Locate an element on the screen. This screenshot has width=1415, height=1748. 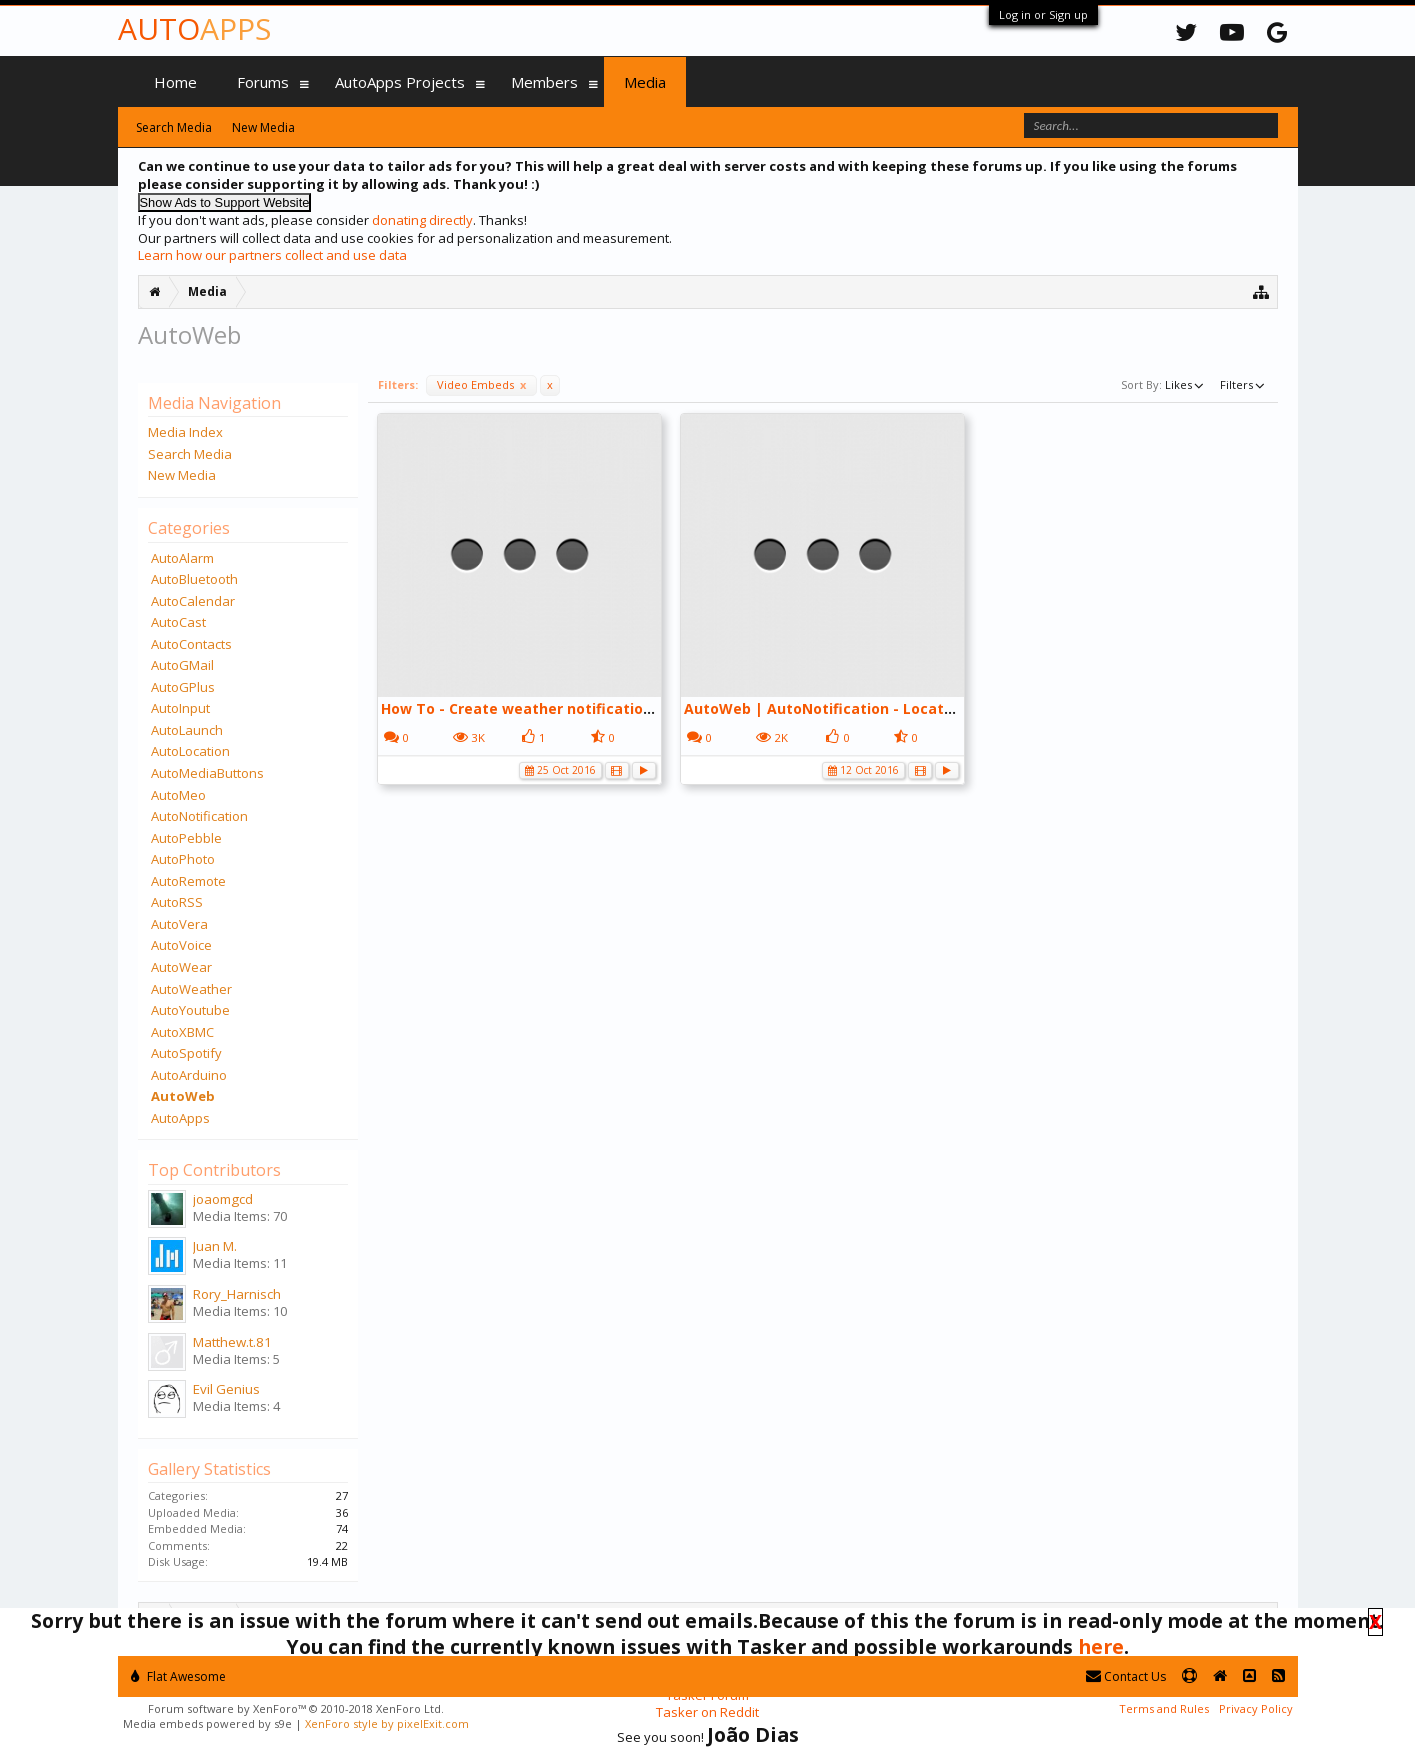
Media Items: 10 is located at coordinates (240, 1311).